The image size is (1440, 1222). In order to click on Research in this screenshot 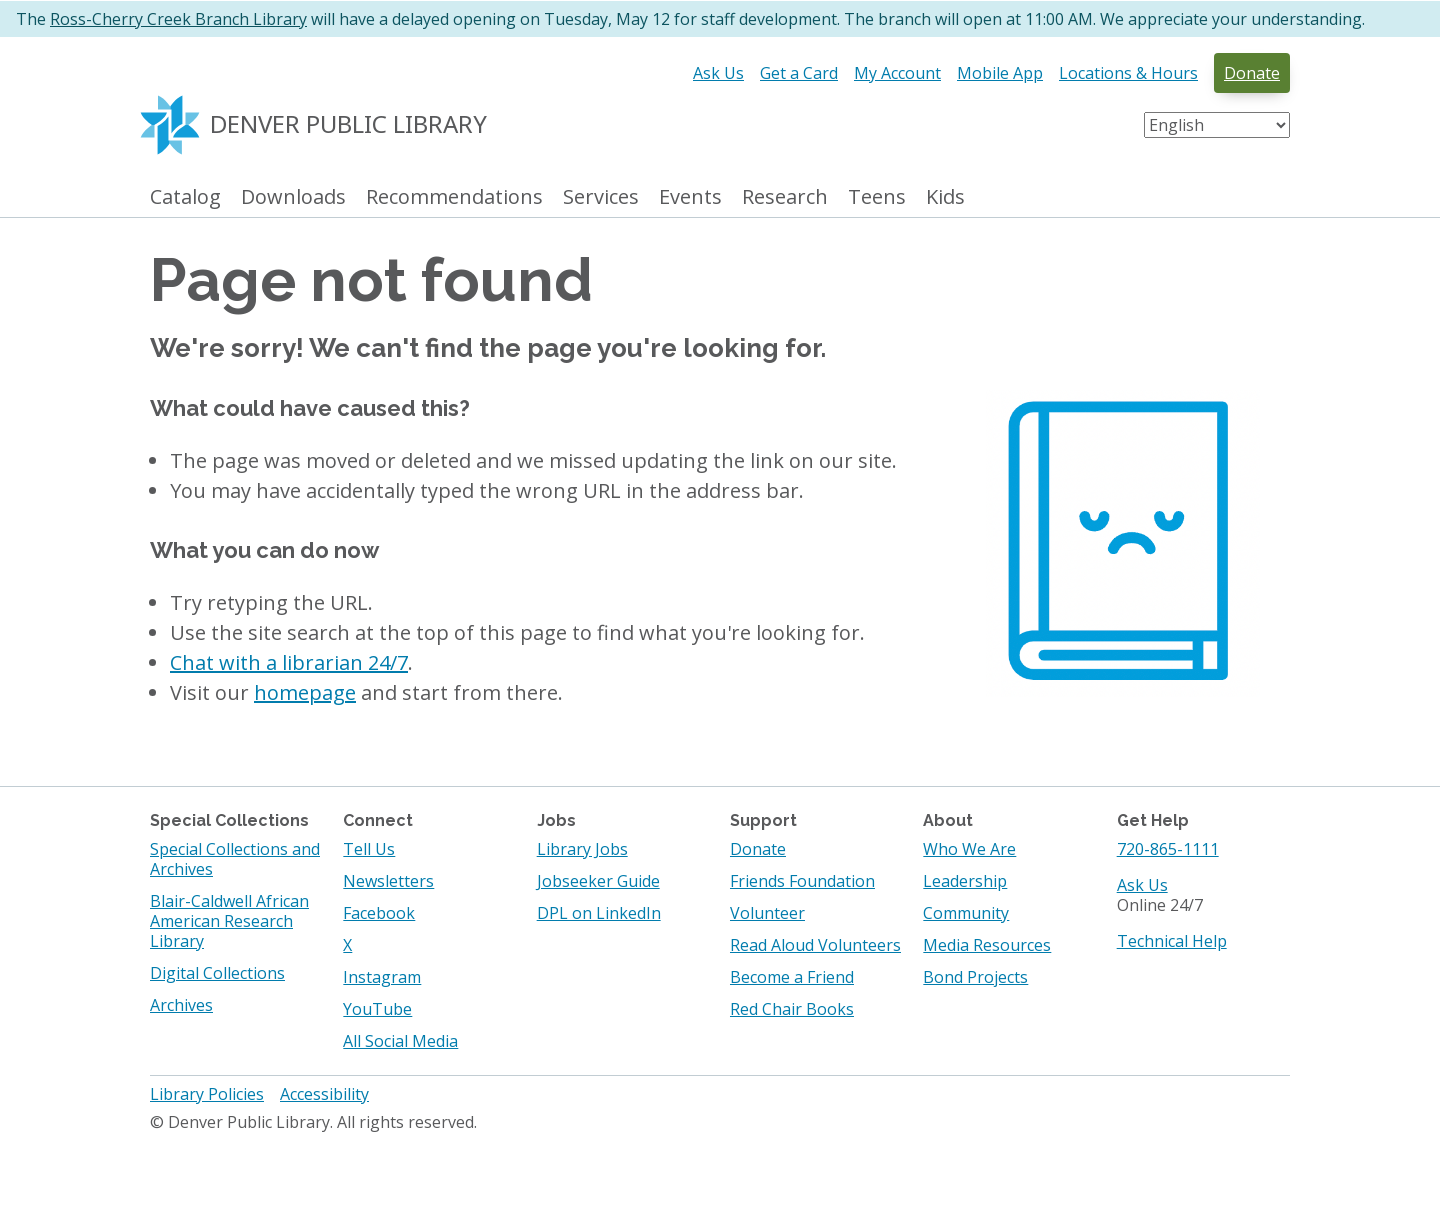, I will do `click(785, 197)`.